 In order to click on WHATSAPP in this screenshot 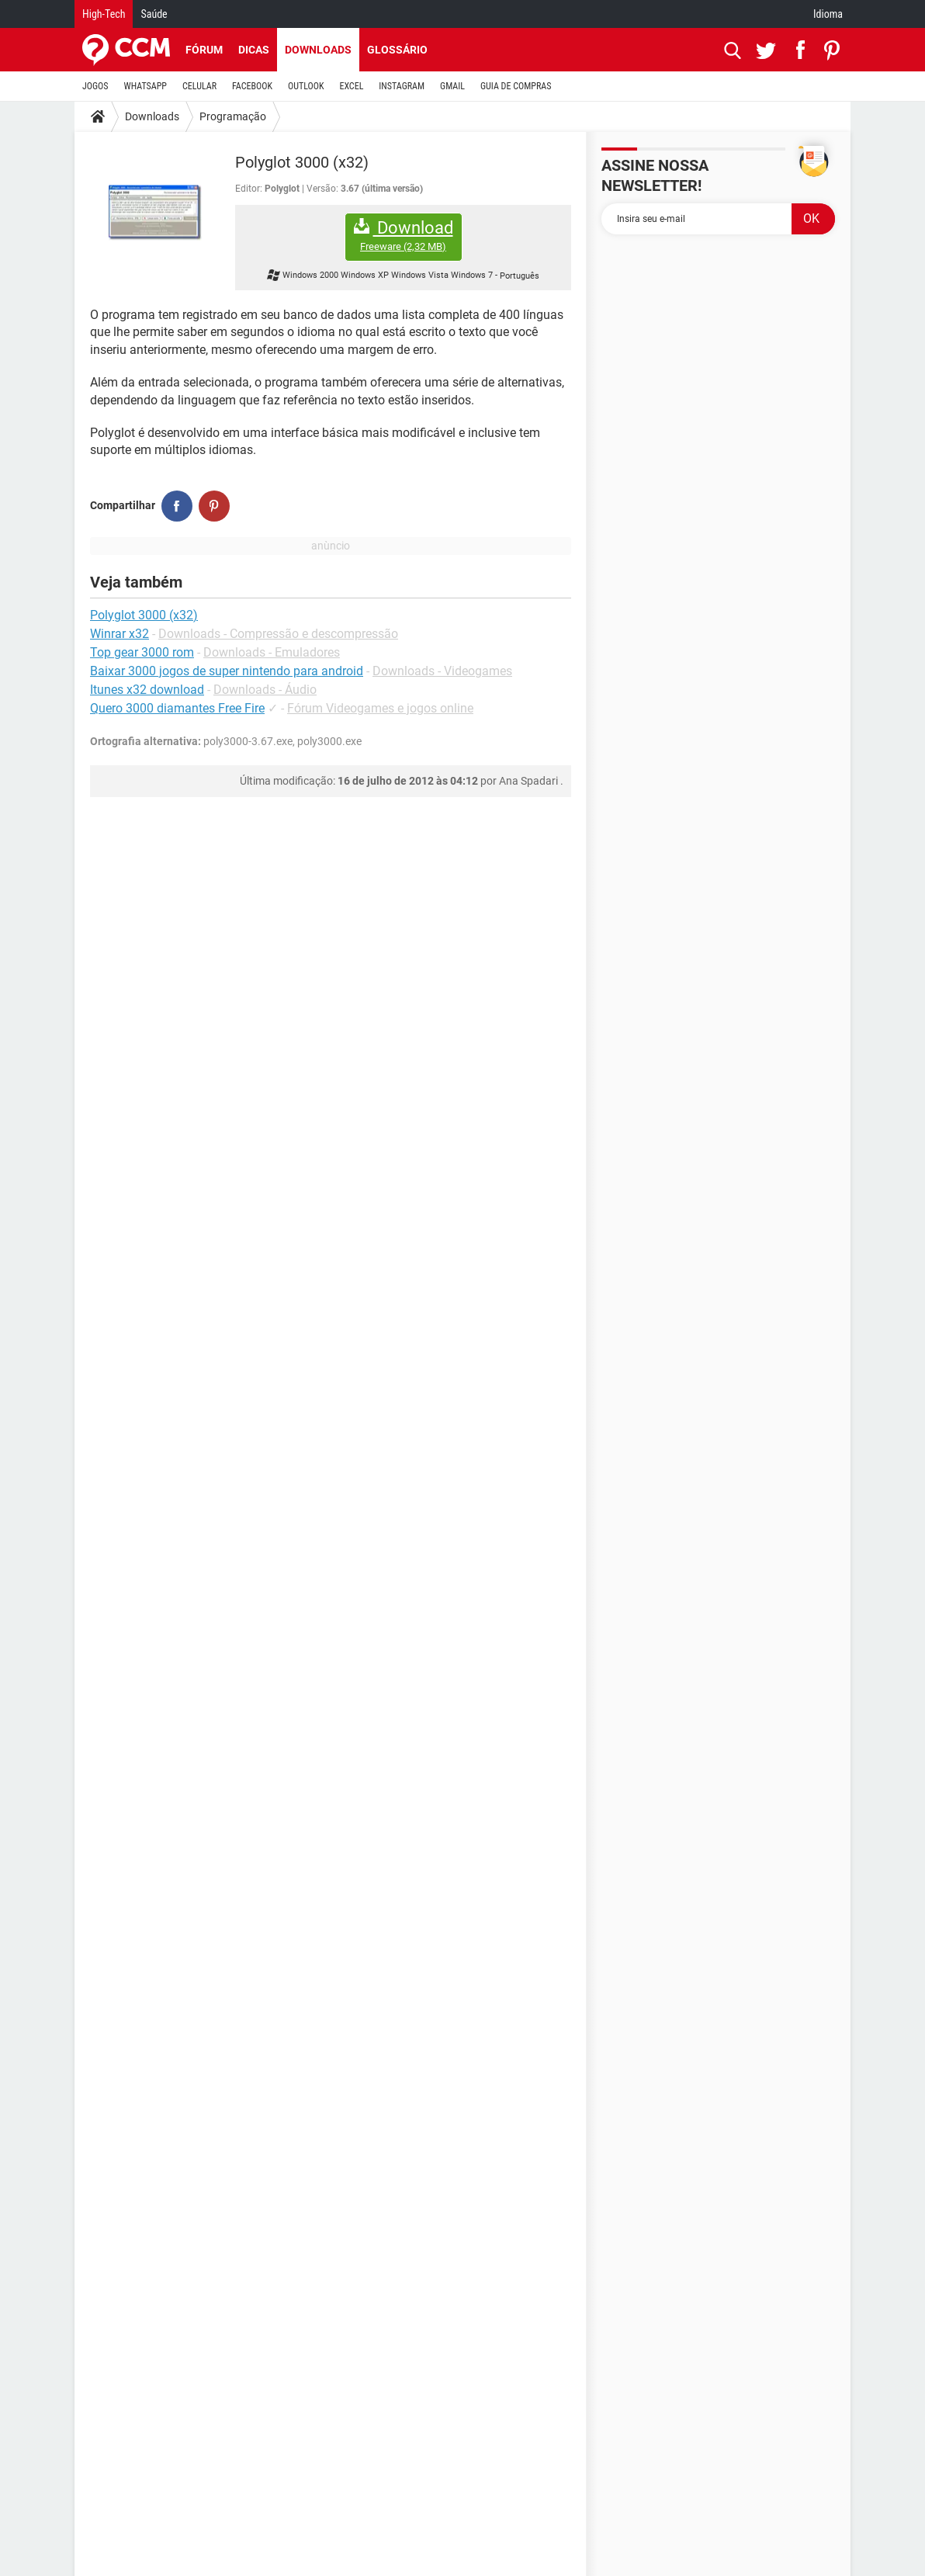, I will do `click(145, 86)`.